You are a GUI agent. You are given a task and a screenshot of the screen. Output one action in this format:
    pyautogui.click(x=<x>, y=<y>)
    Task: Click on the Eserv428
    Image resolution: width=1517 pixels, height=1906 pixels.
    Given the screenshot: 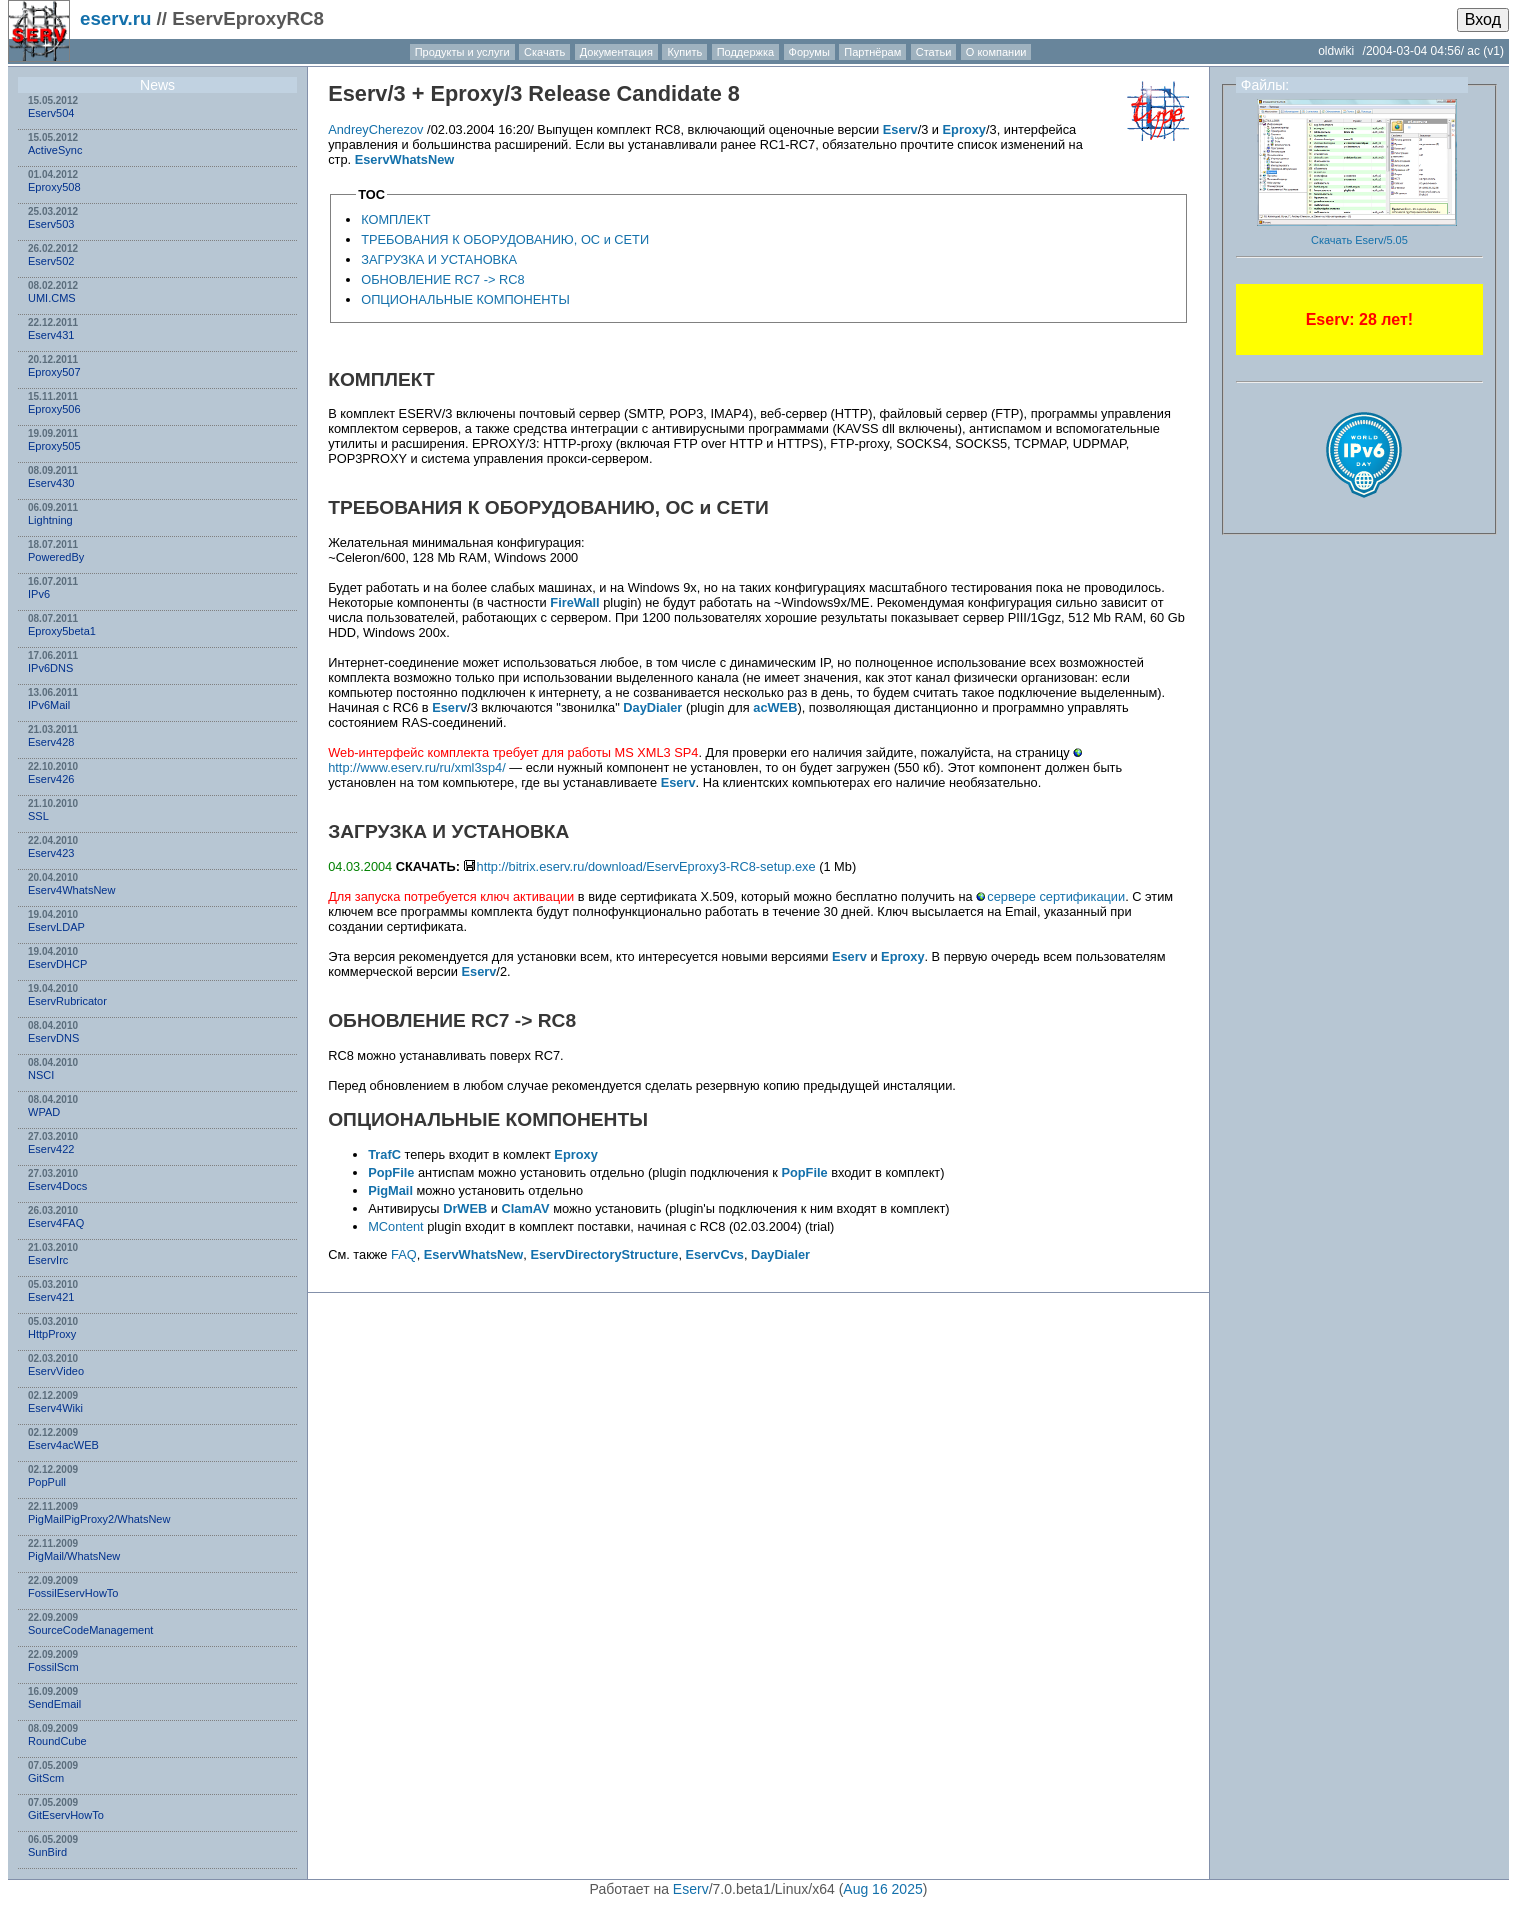 What is the action you would take?
    pyautogui.click(x=51, y=742)
    